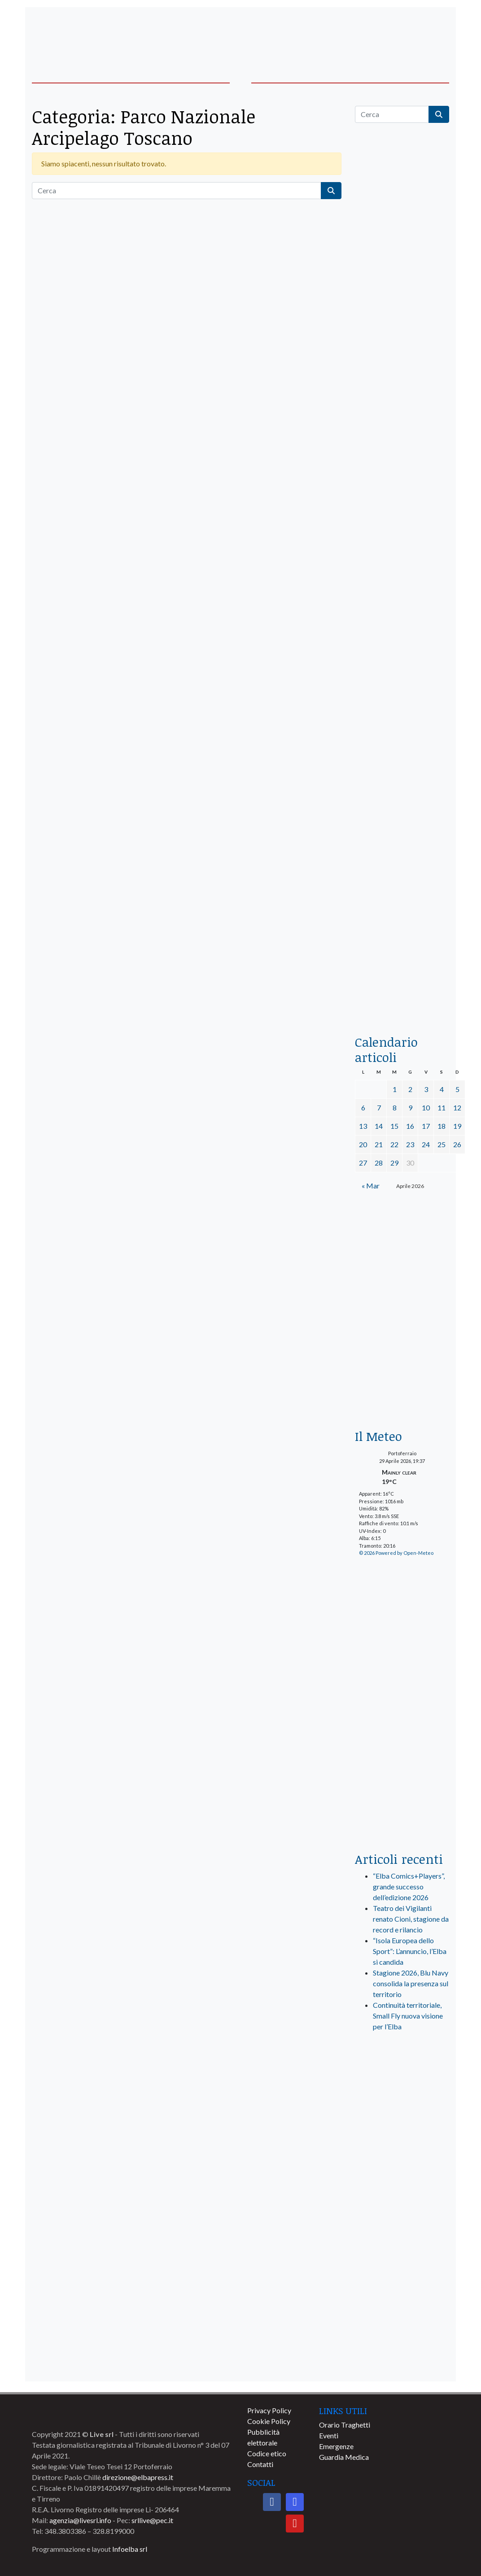 The width and height of the screenshot is (481, 2576). What do you see at coordinates (441, 1144) in the screenshot?
I see `25 [Articoli pubblicati in 25 April 2026]` at bounding box center [441, 1144].